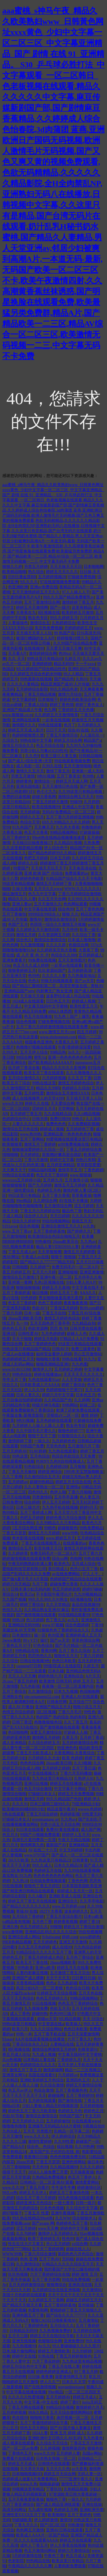 The image size is (107, 2576). Describe the element at coordinates (19, 2351) in the screenshot. I see `日本3级片偷拍网站` at that location.